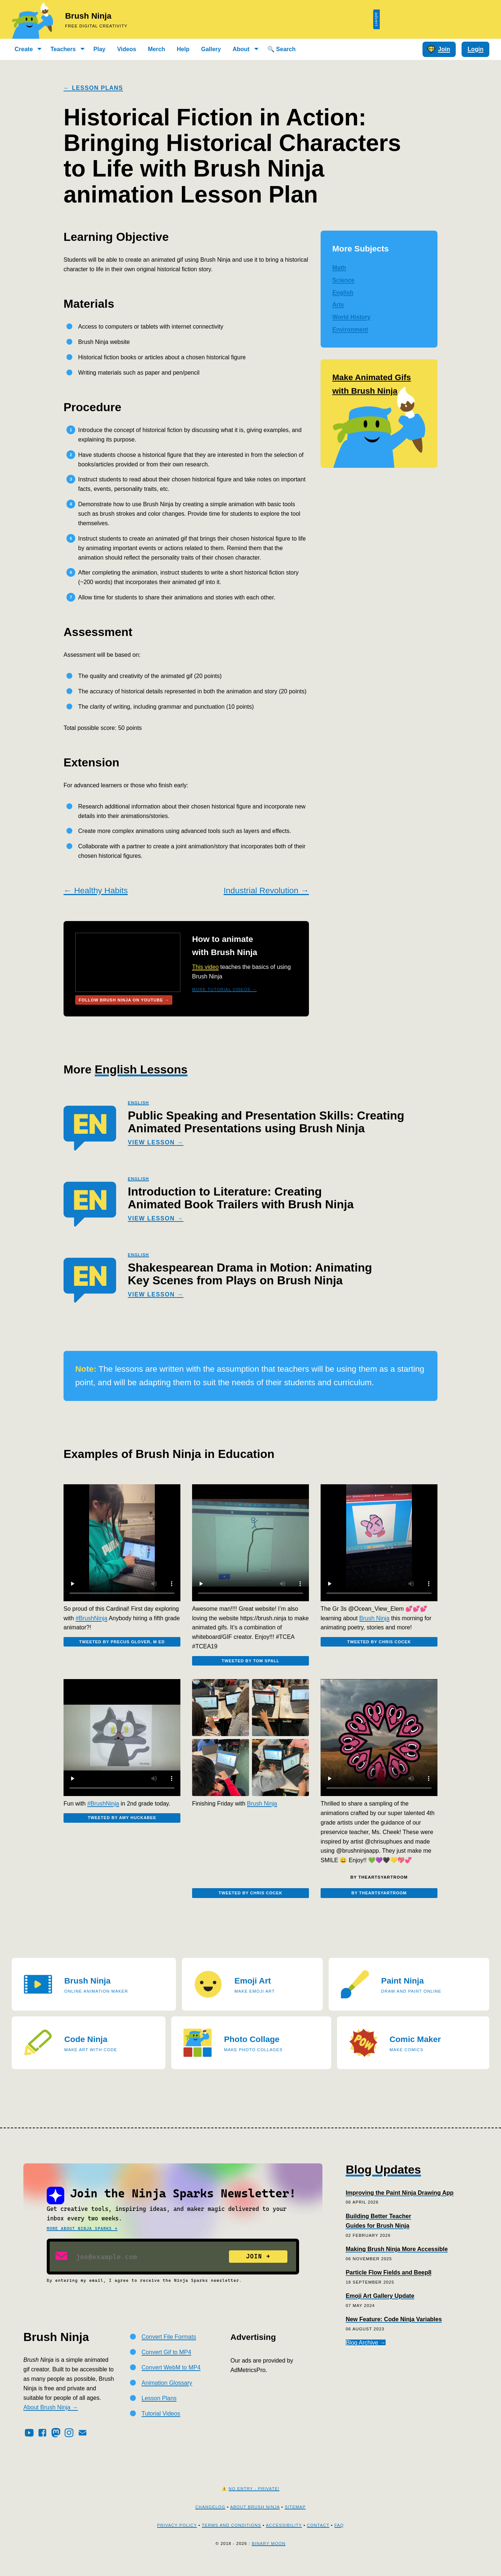 This screenshot has height=2576, width=501. What do you see at coordinates (351, 317) in the screenshot?
I see `World History` at bounding box center [351, 317].